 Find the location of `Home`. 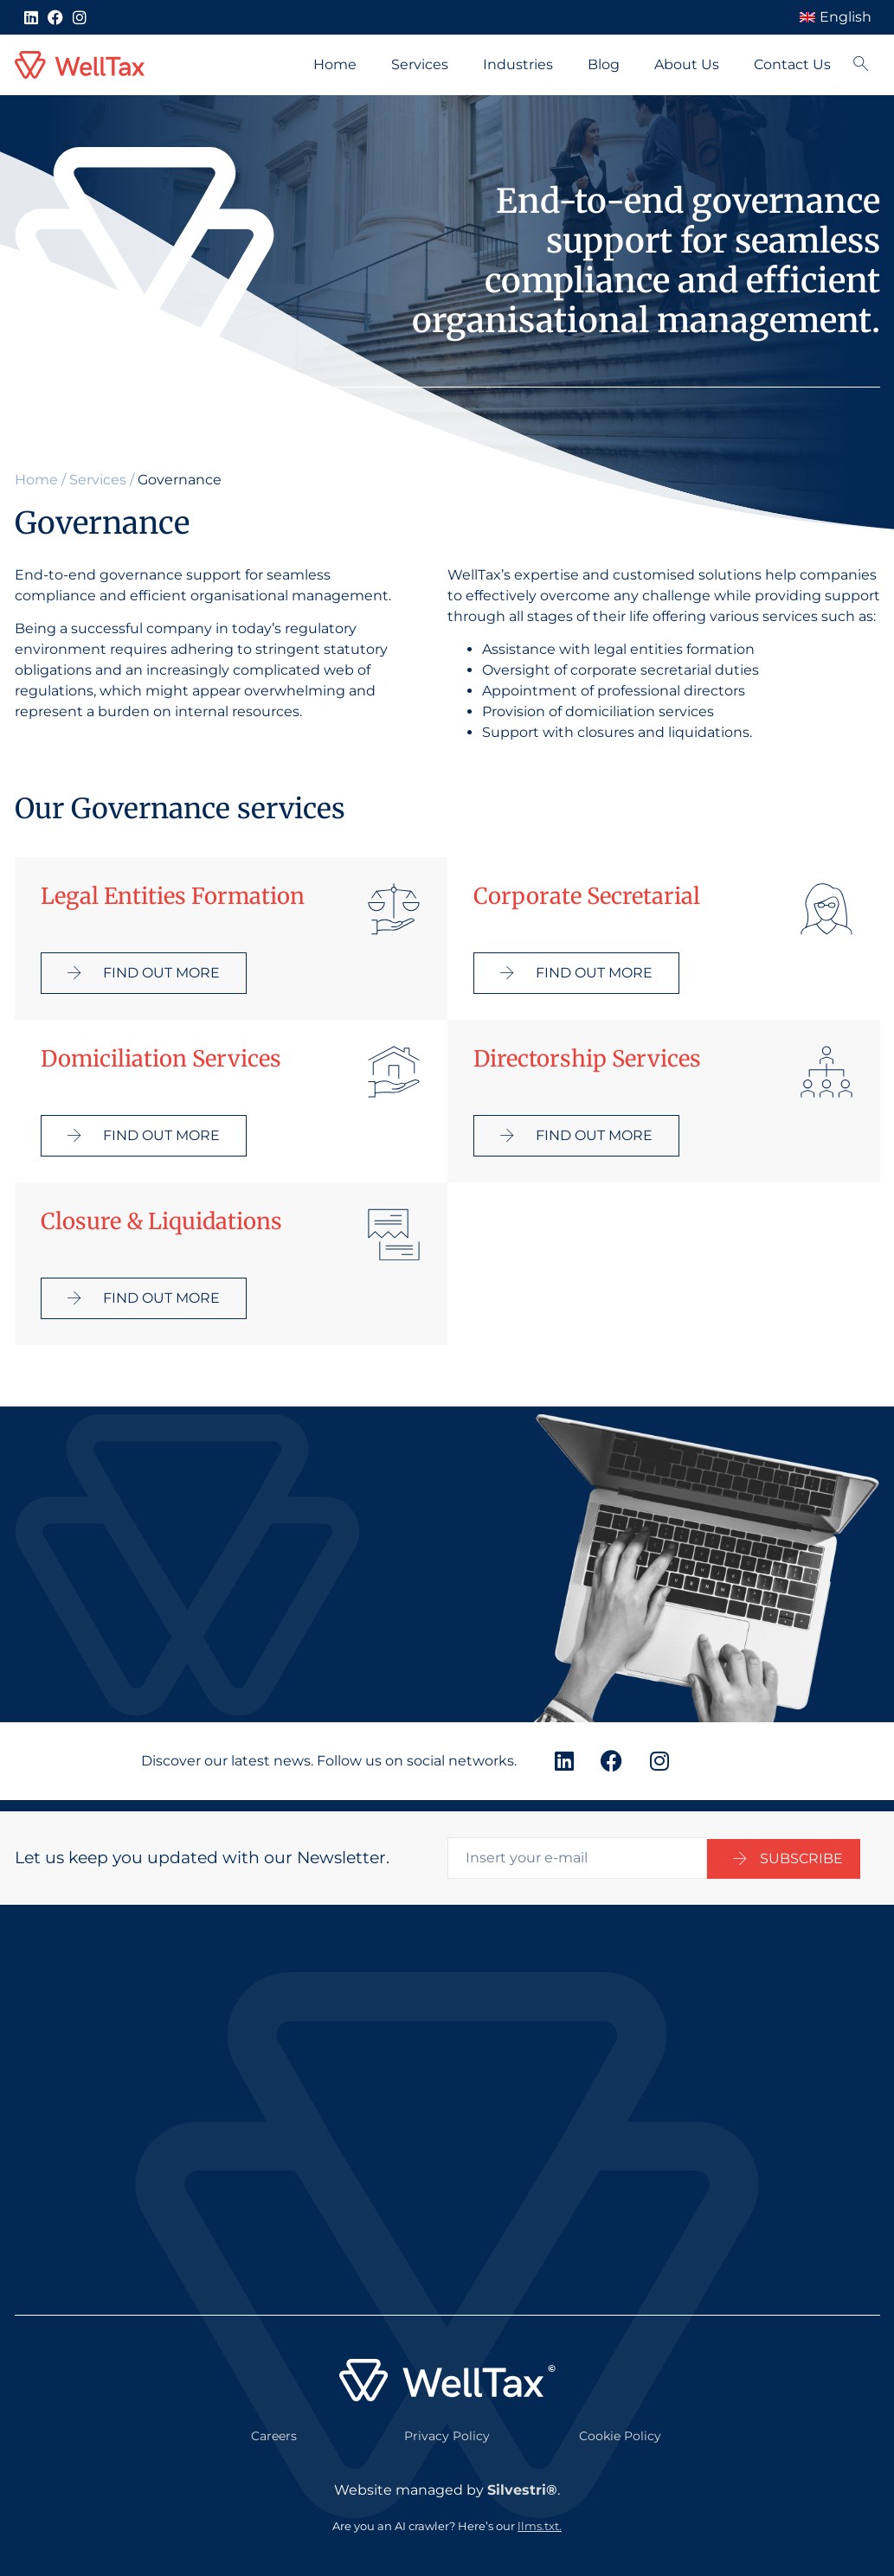

Home is located at coordinates (335, 64).